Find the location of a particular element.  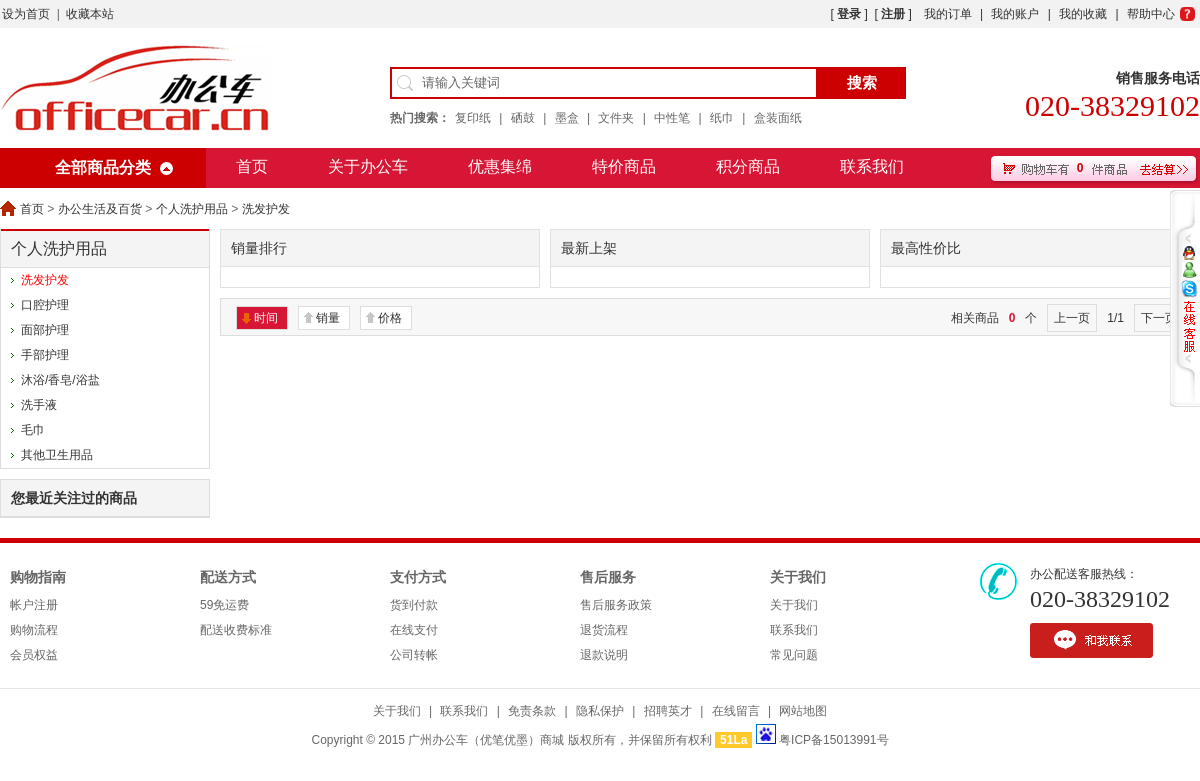

文件夹 is located at coordinates (616, 118).